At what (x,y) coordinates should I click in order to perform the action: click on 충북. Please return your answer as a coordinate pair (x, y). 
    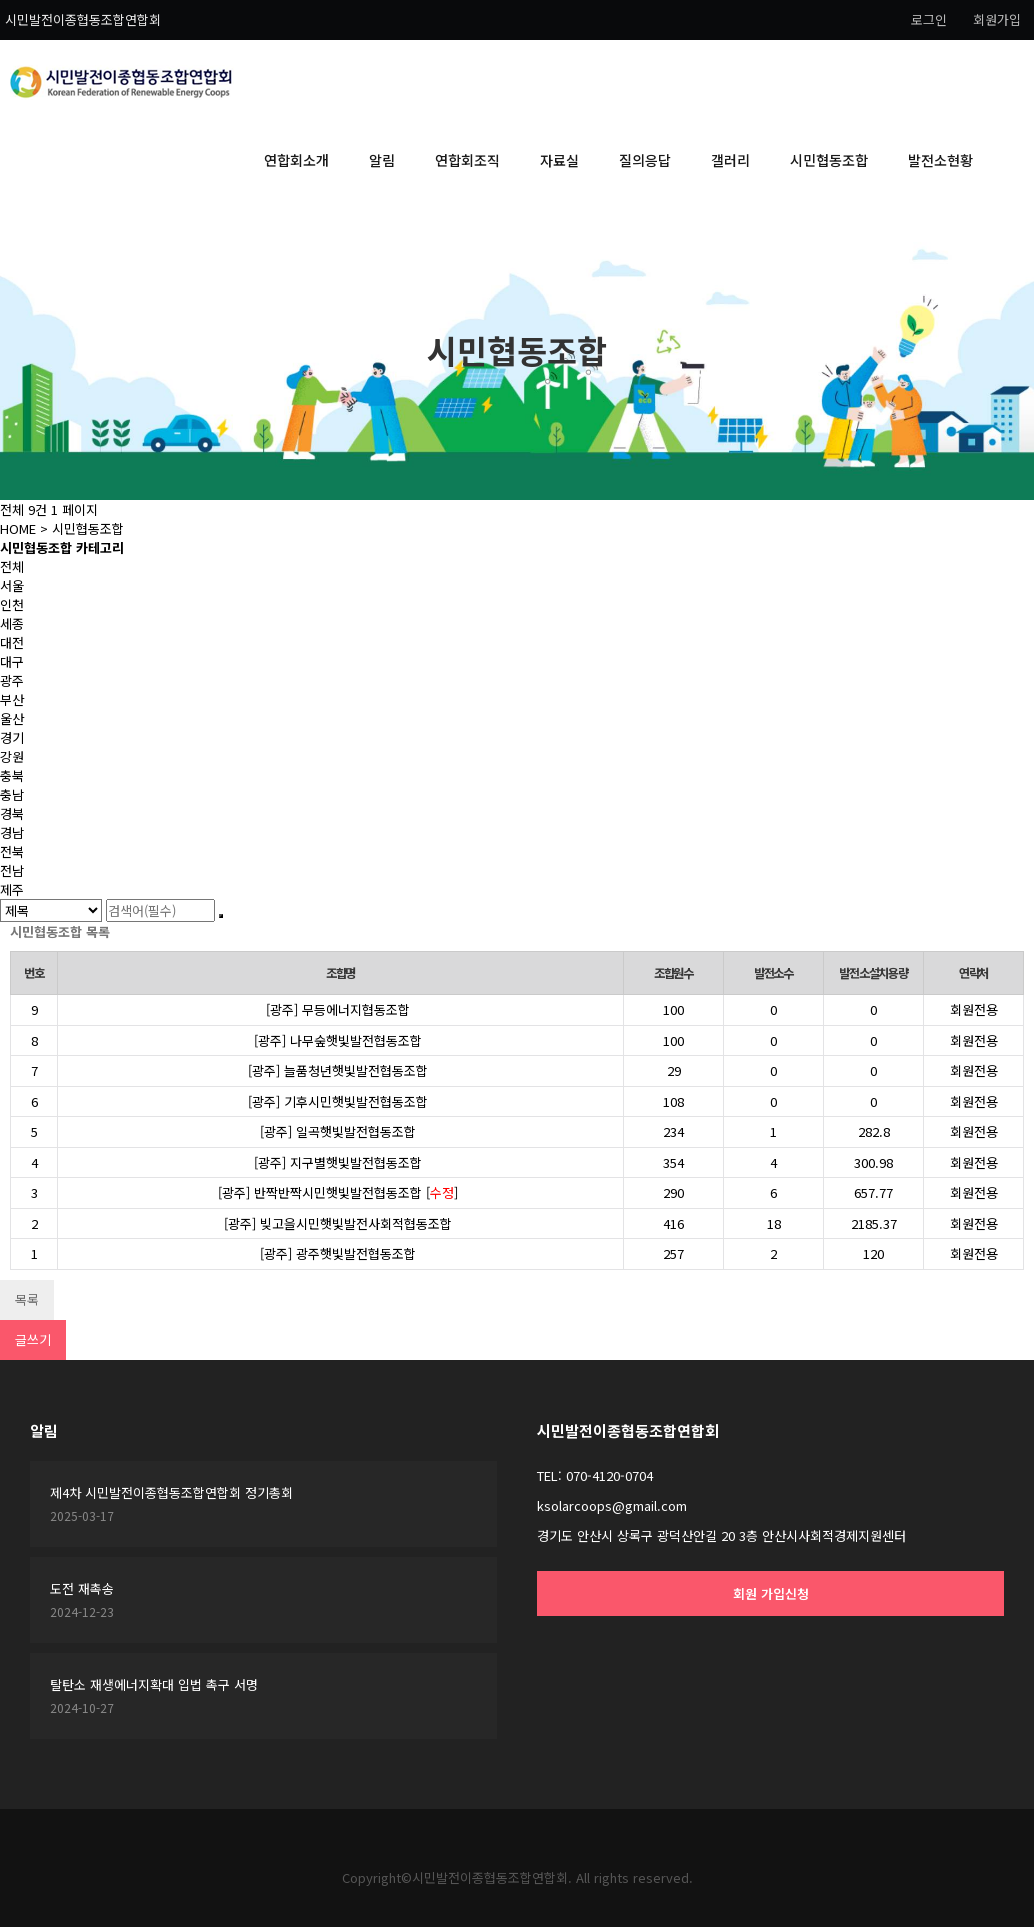
    Looking at the image, I should click on (12, 775).